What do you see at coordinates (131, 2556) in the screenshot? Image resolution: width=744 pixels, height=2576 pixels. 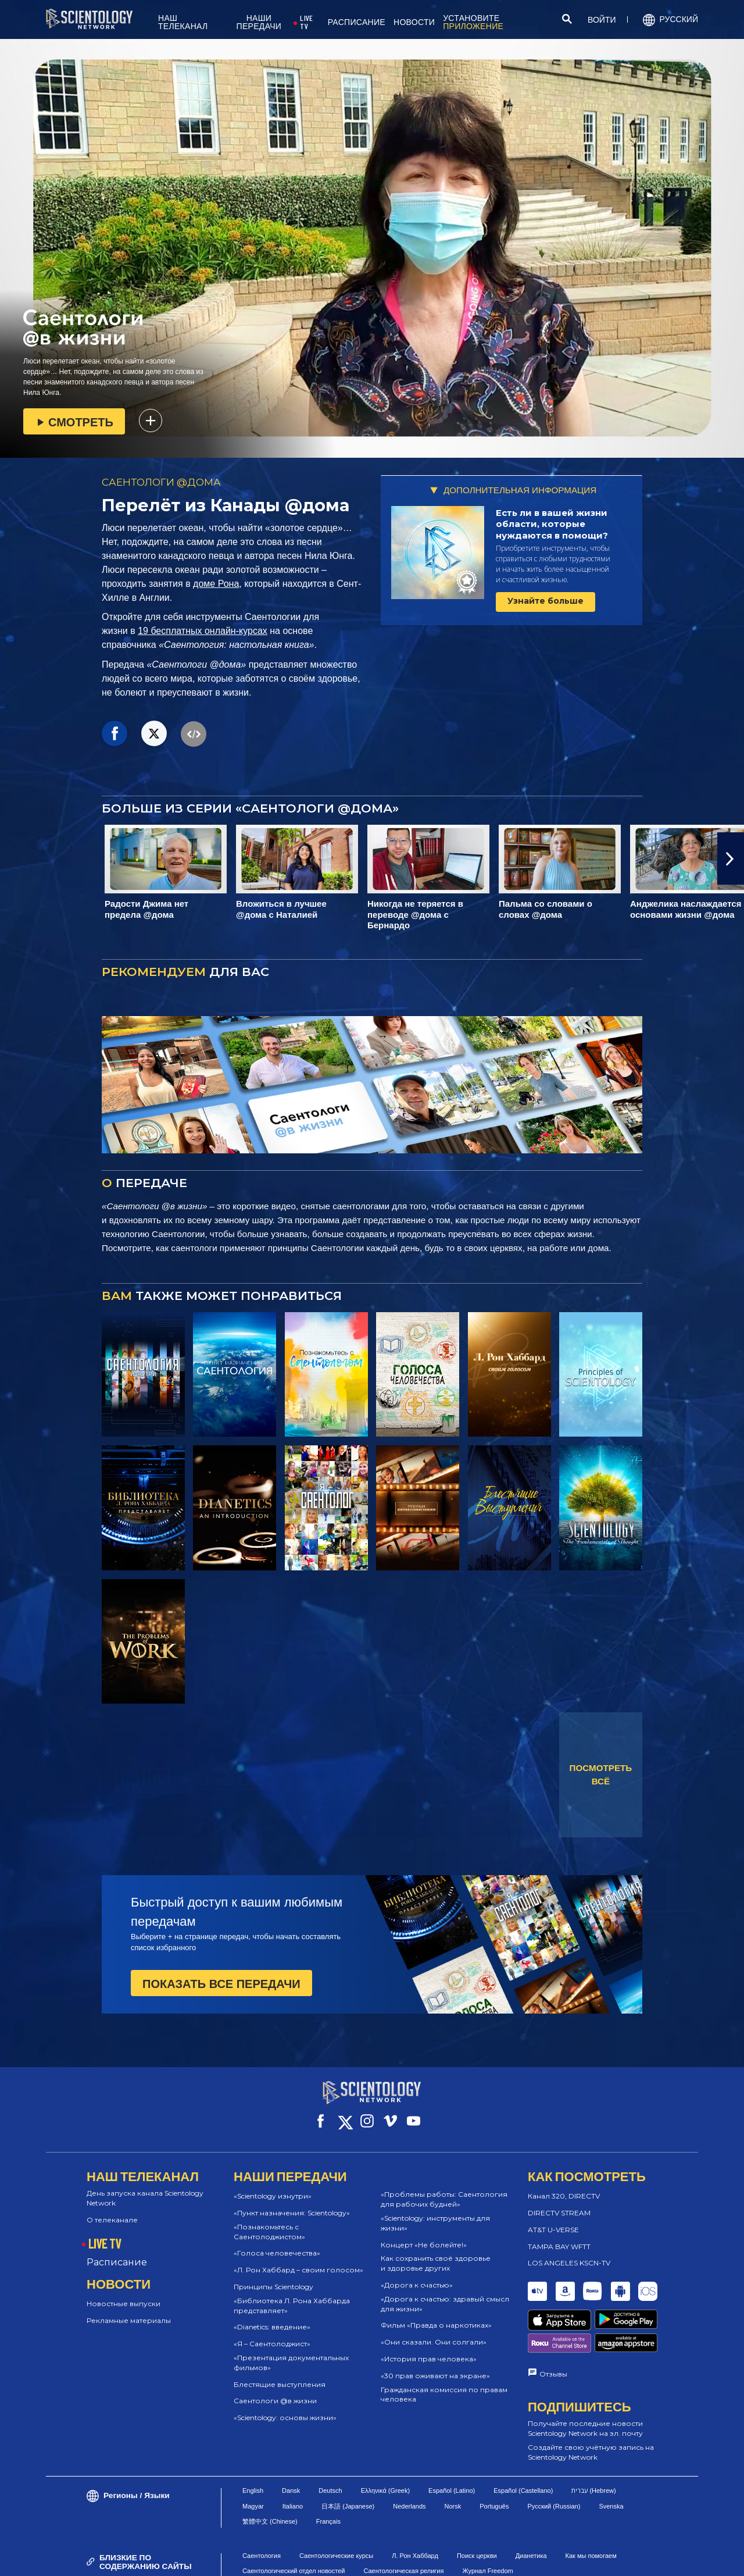 I see `© 2026 Church of Scientology International. Все права защищены.` at bounding box center [131, 2556].